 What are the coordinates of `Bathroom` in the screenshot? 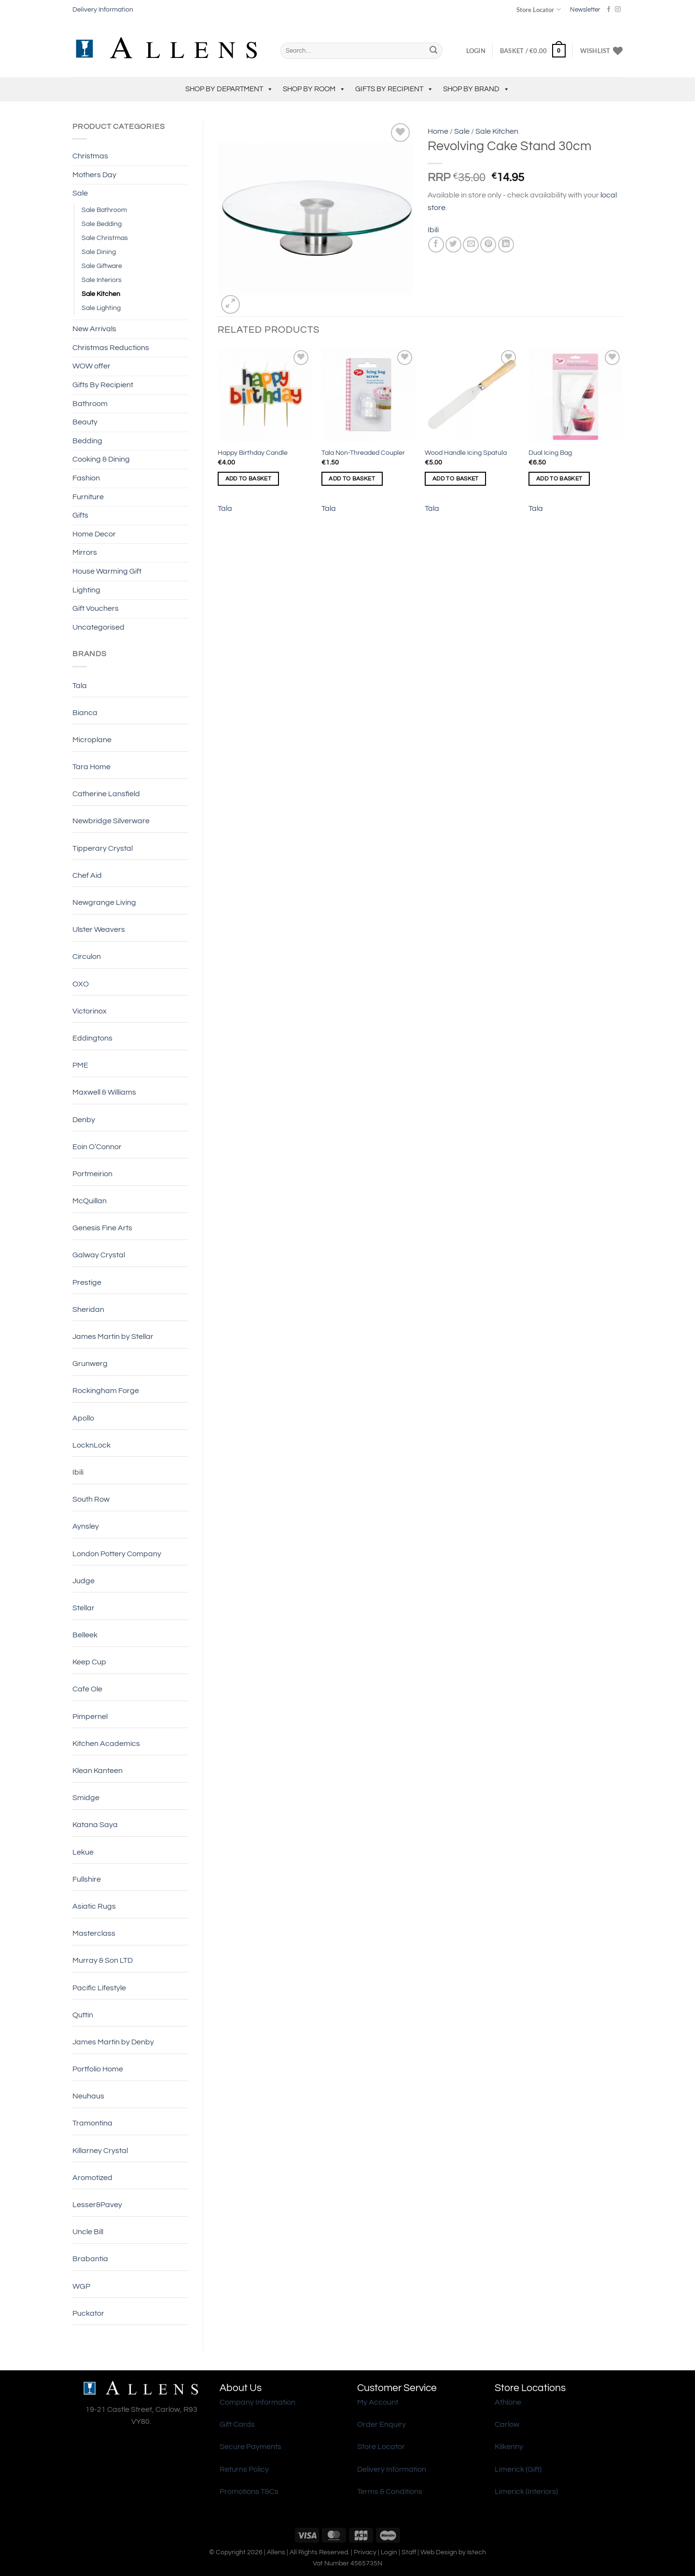 It's located at (90, 404).